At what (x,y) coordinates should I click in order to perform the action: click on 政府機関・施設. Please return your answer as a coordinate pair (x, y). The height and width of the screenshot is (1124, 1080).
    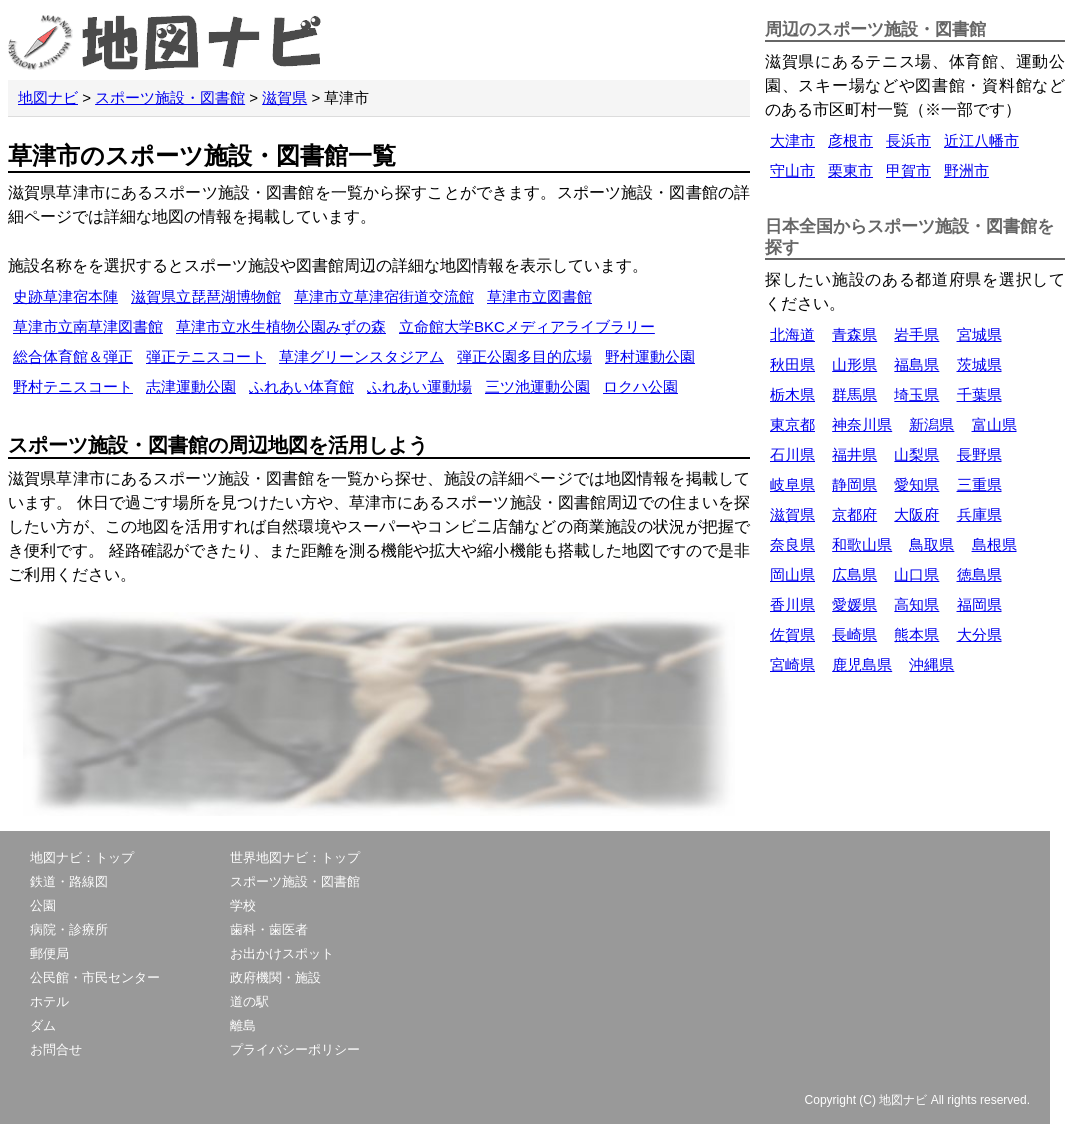
    Looking at the image, I should click on (275, 977).